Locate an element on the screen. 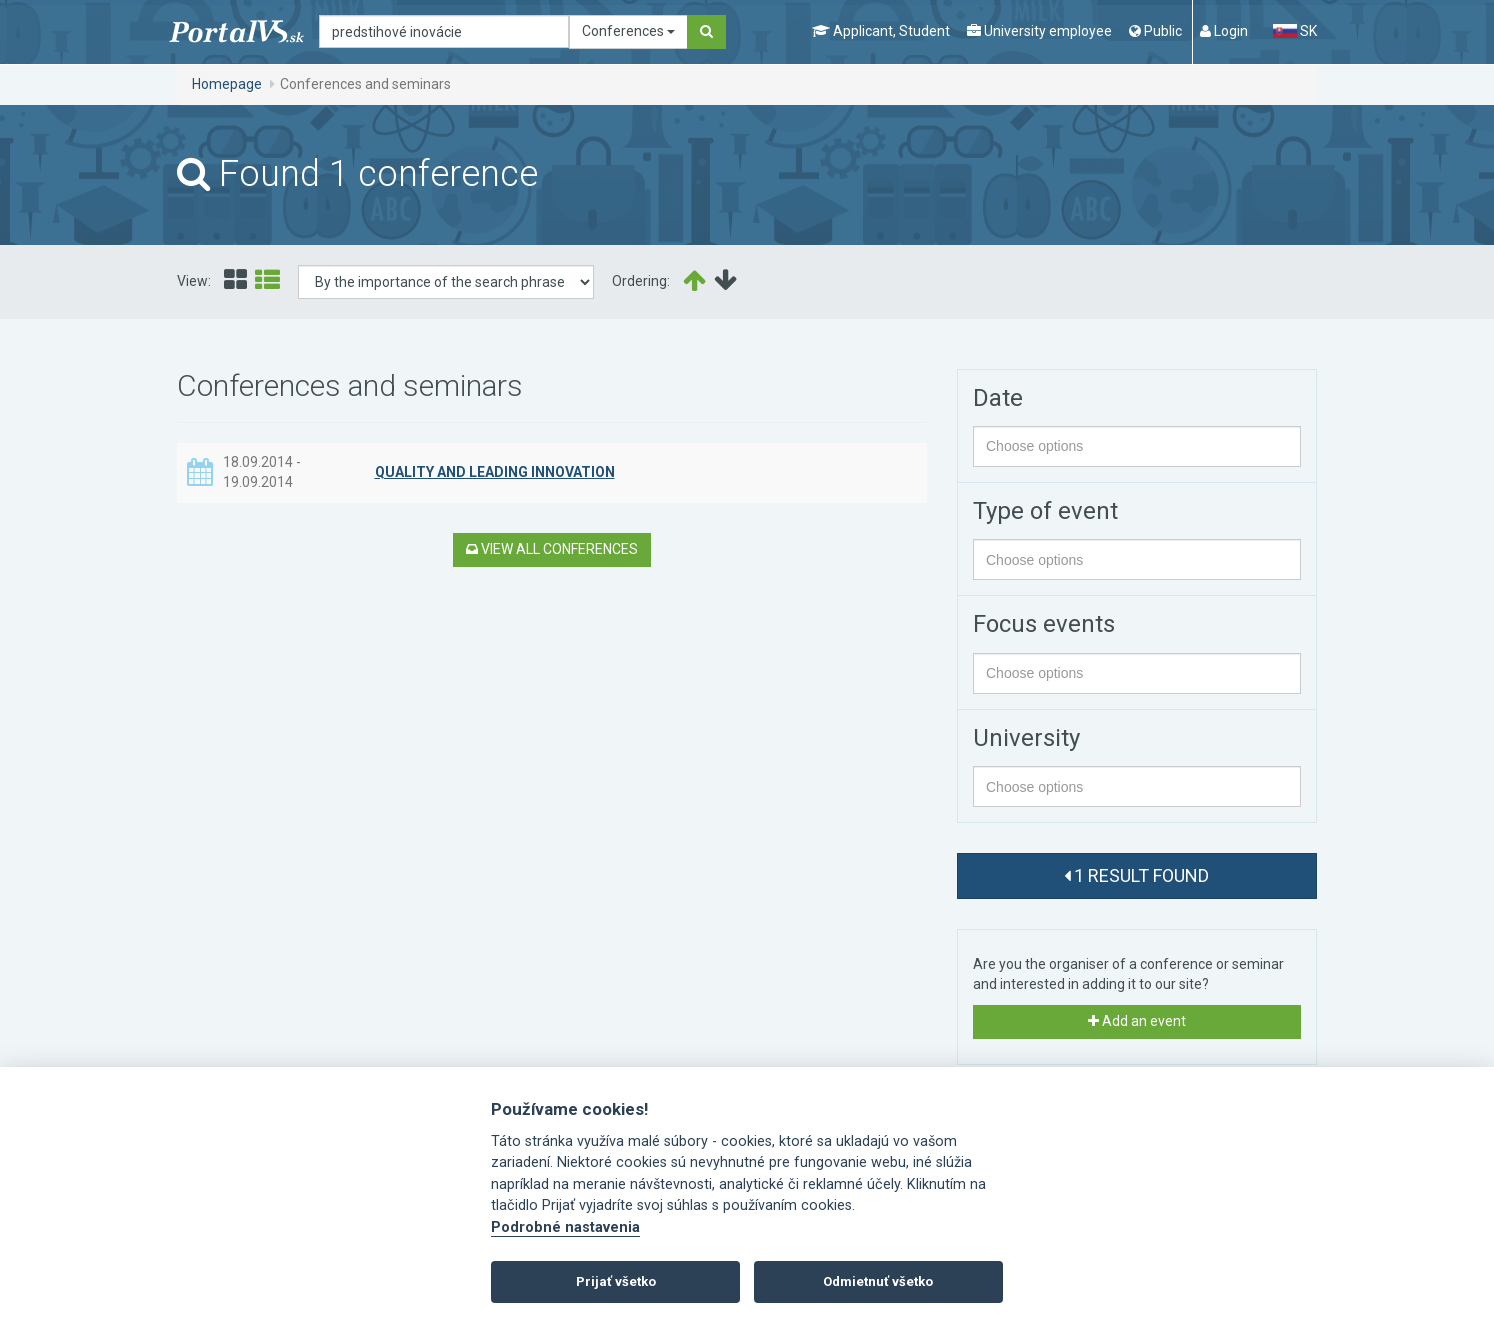 The image size is (1494, 1335). Podrobné nastavenia is located at coordinates (565, 1227).